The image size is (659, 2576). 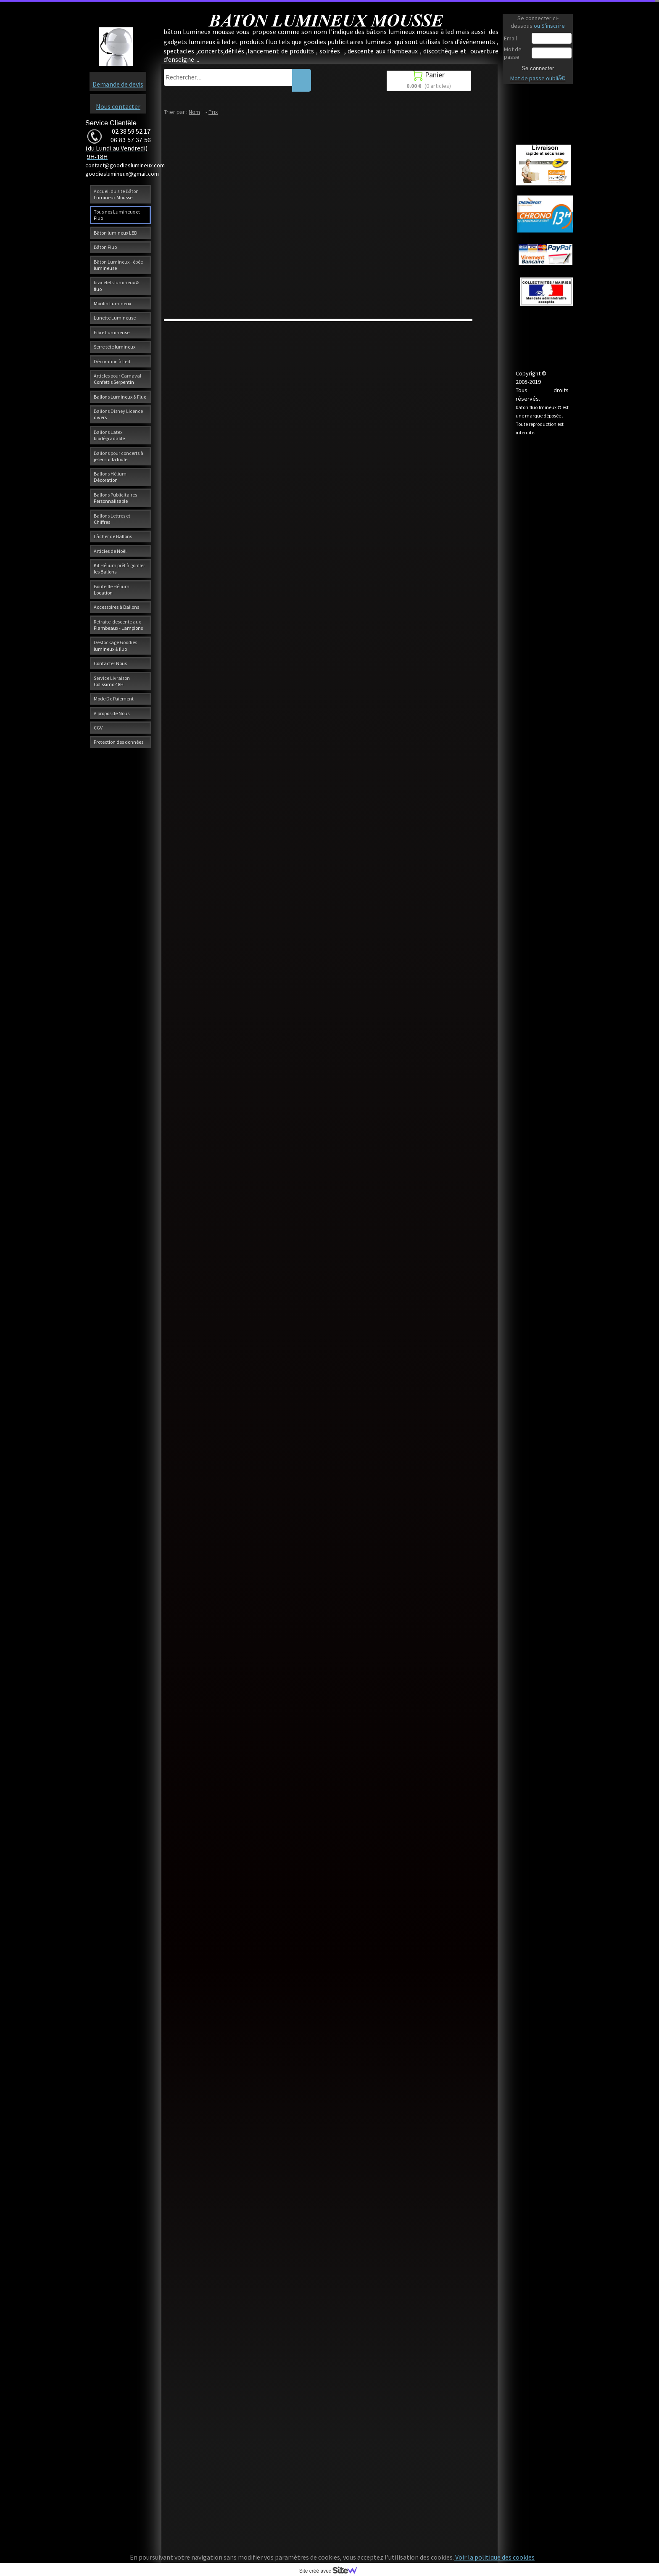 I want to click on Serre tête lumineux, so click(x=114, y=346).